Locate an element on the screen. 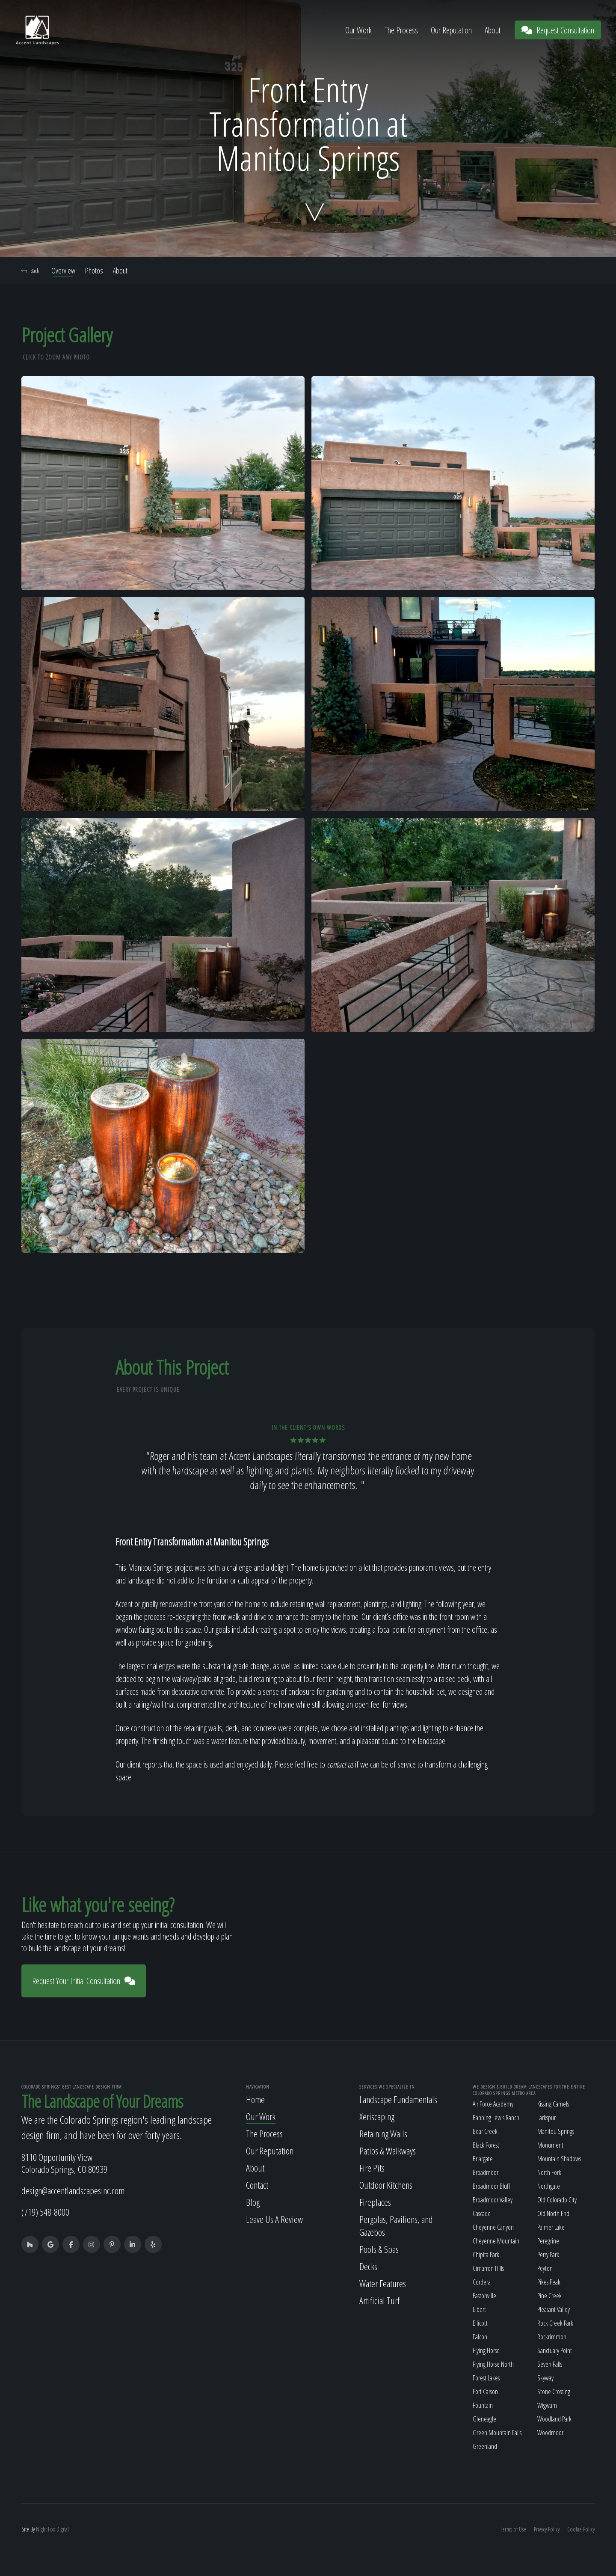  Sanctuary Point is located at coordinates (554, 2350).